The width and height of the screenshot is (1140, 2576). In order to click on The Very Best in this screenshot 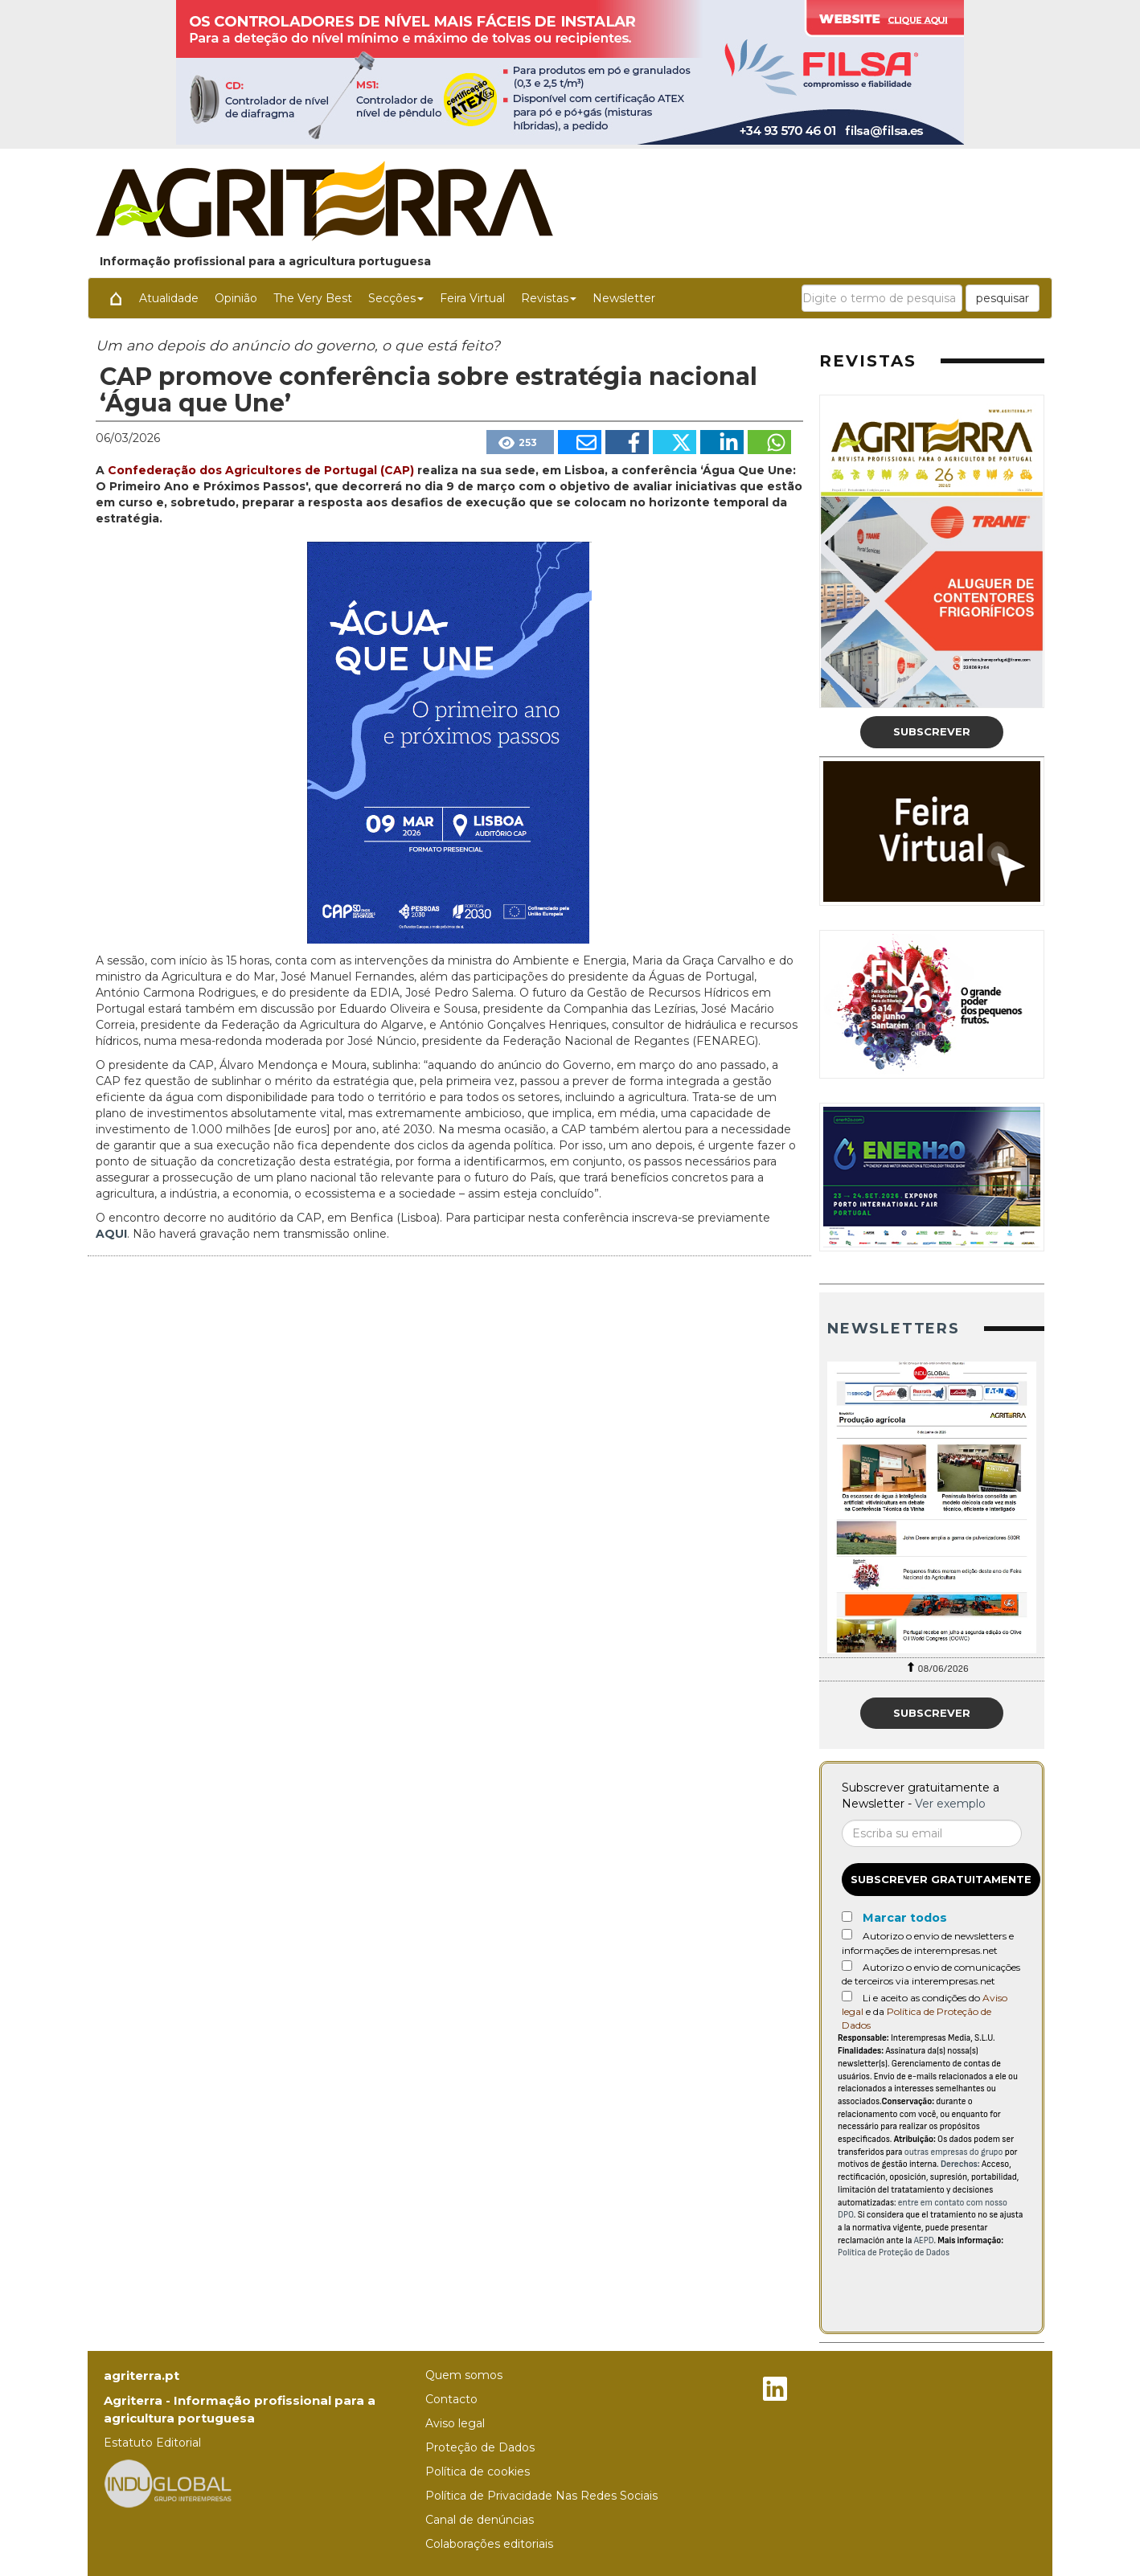, I will do `click(312, 298)`.